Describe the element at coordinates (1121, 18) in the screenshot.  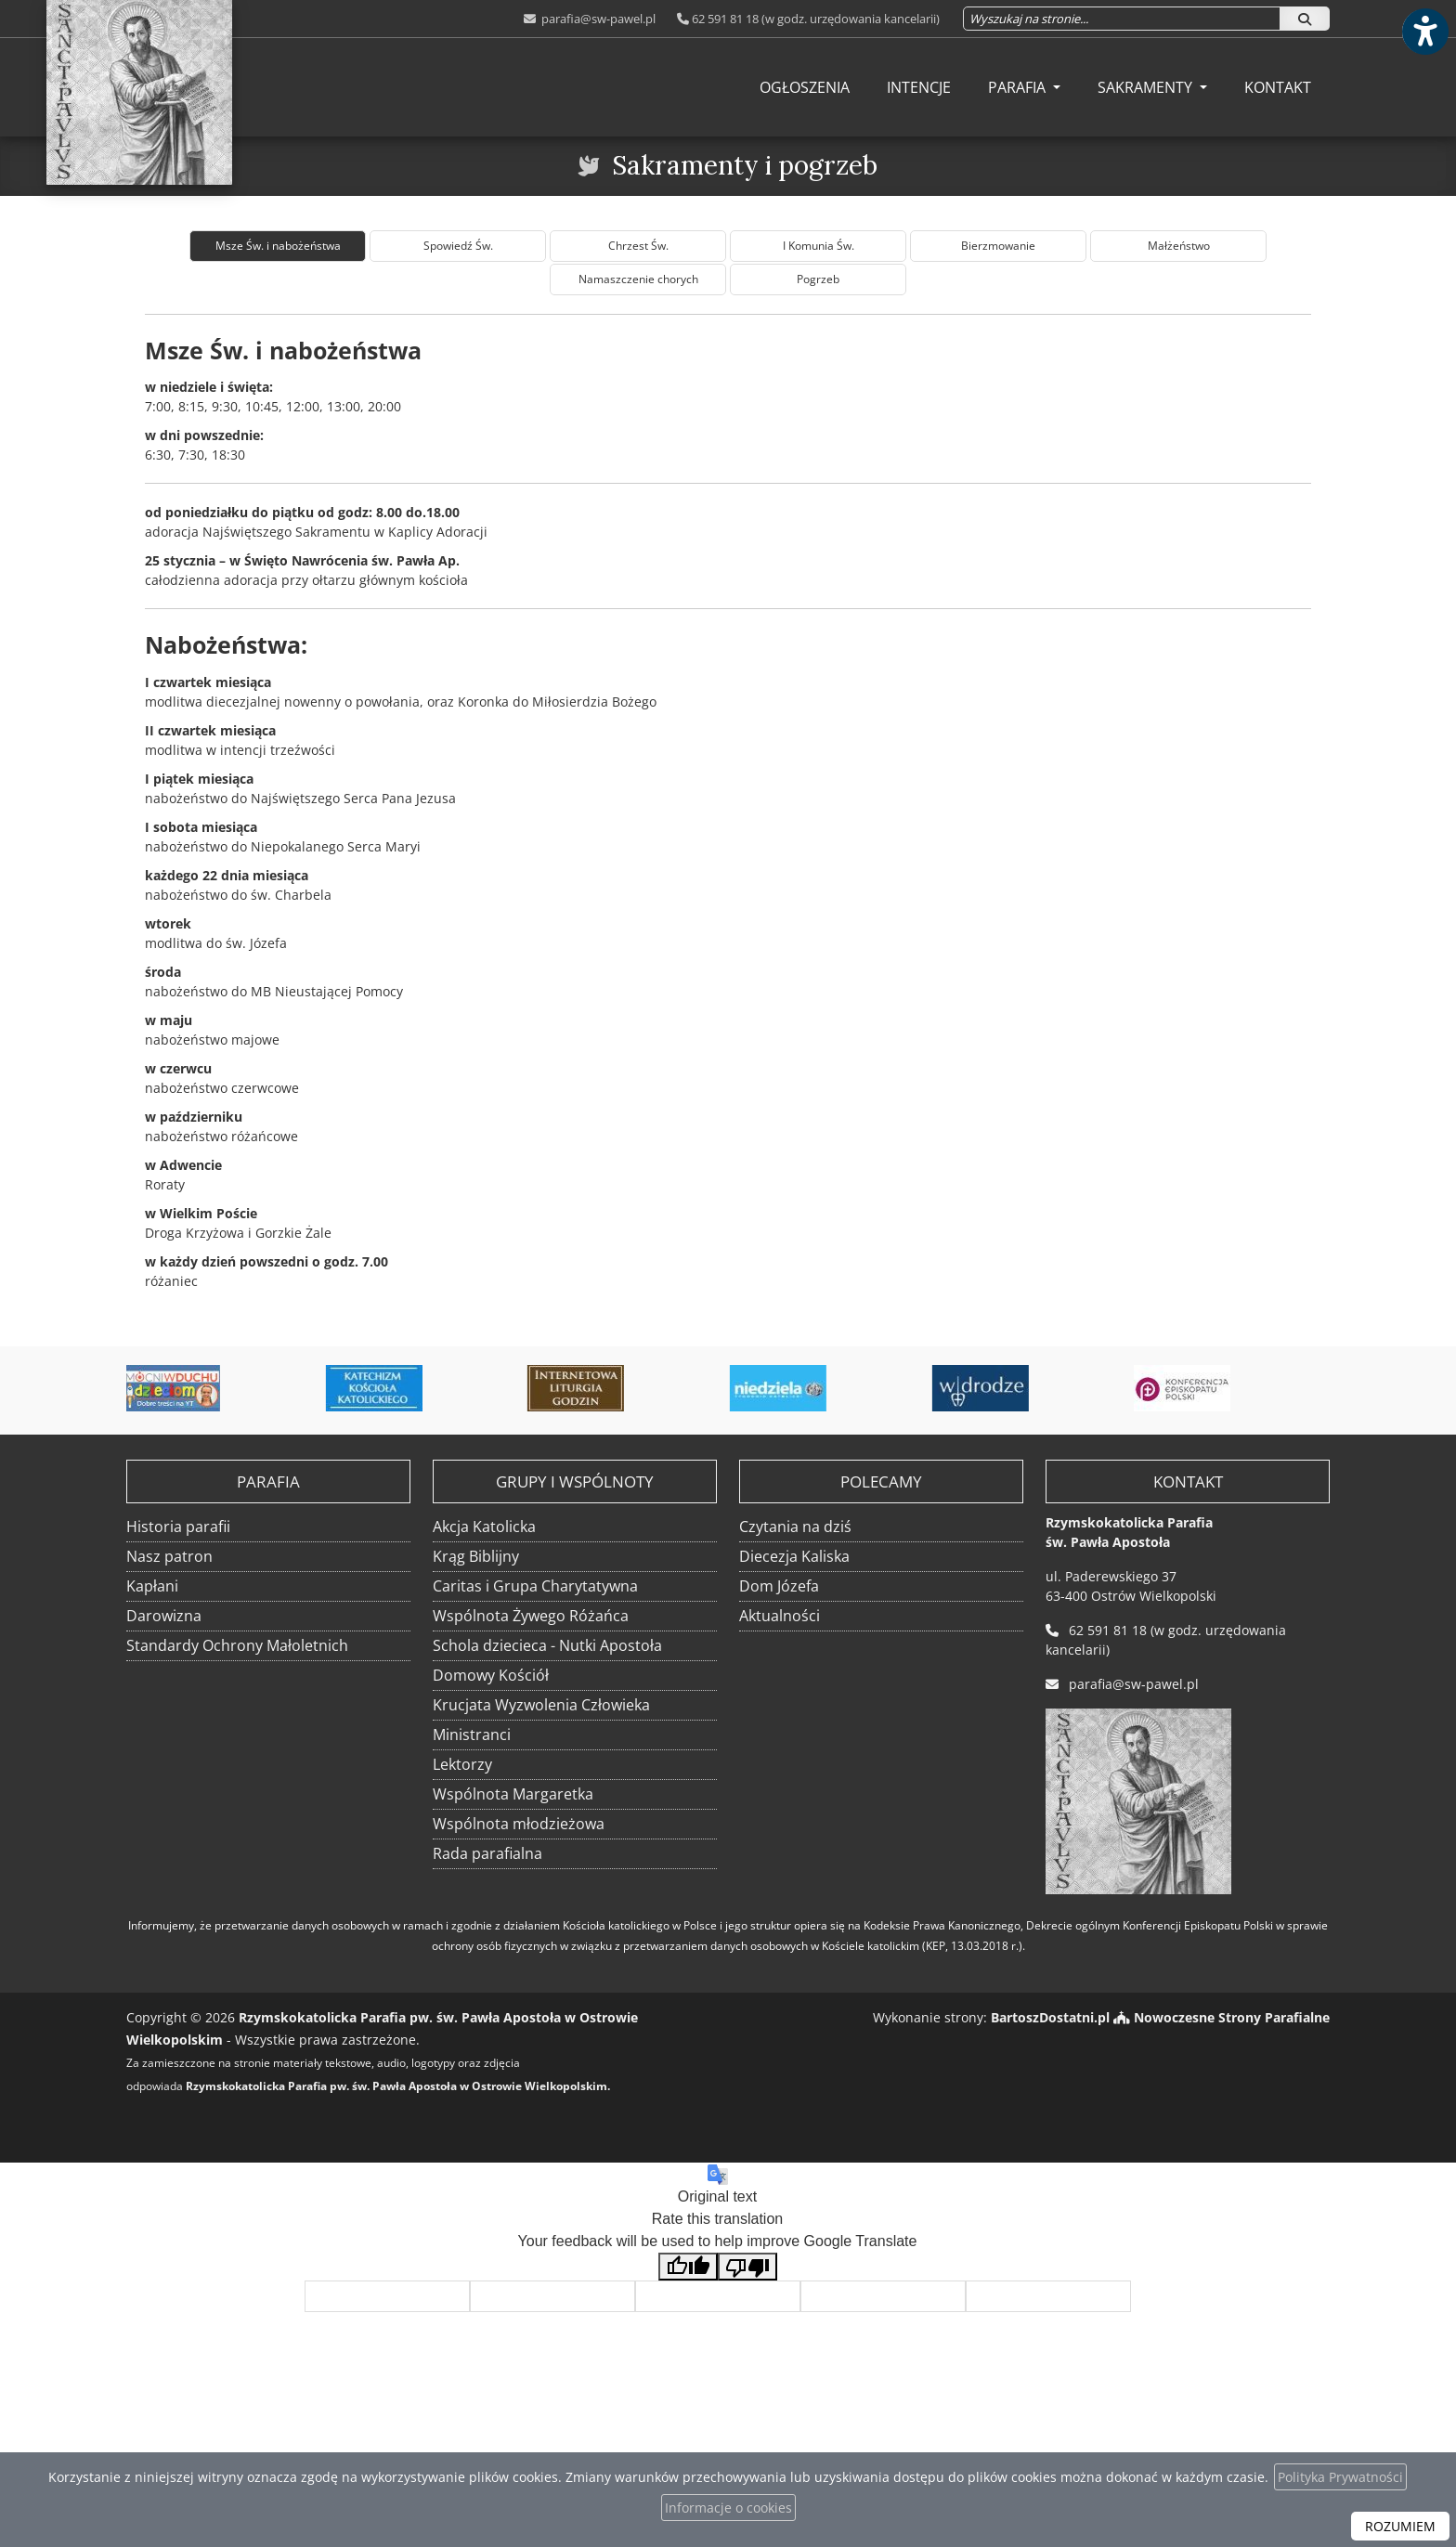
I see `[Wyszukaj na stronie...]` at that location.